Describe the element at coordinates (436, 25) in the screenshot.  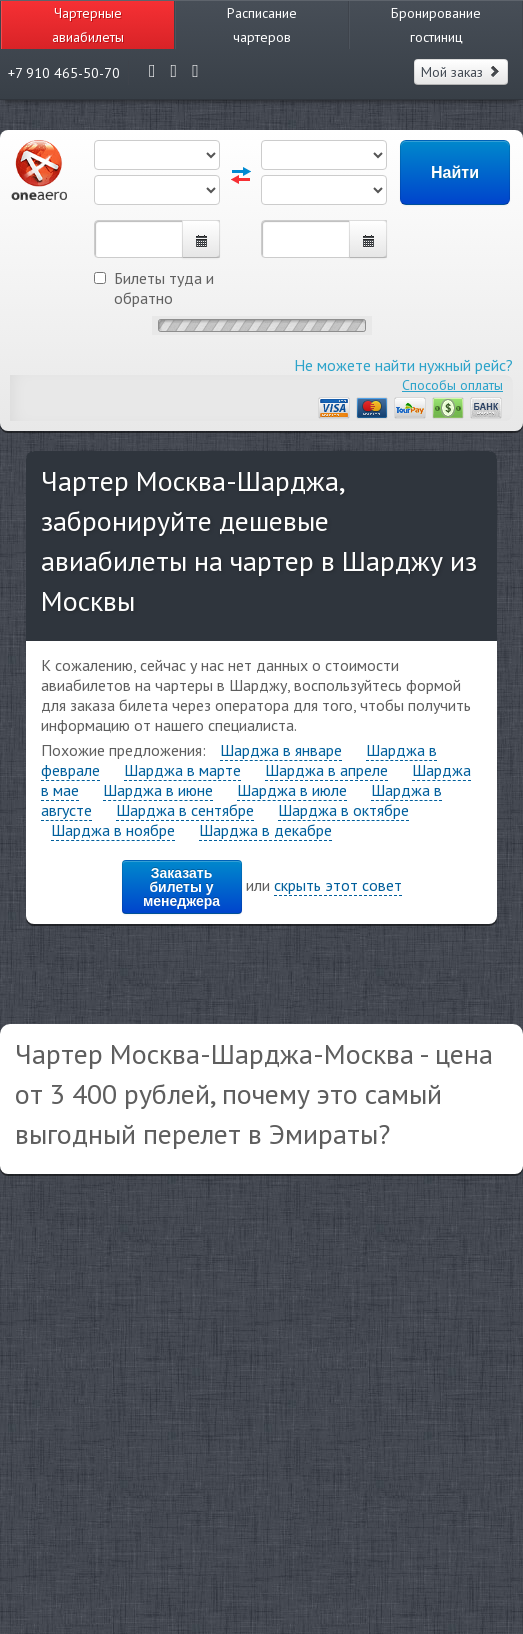
I see `Бронирование гостиниц` at that location.